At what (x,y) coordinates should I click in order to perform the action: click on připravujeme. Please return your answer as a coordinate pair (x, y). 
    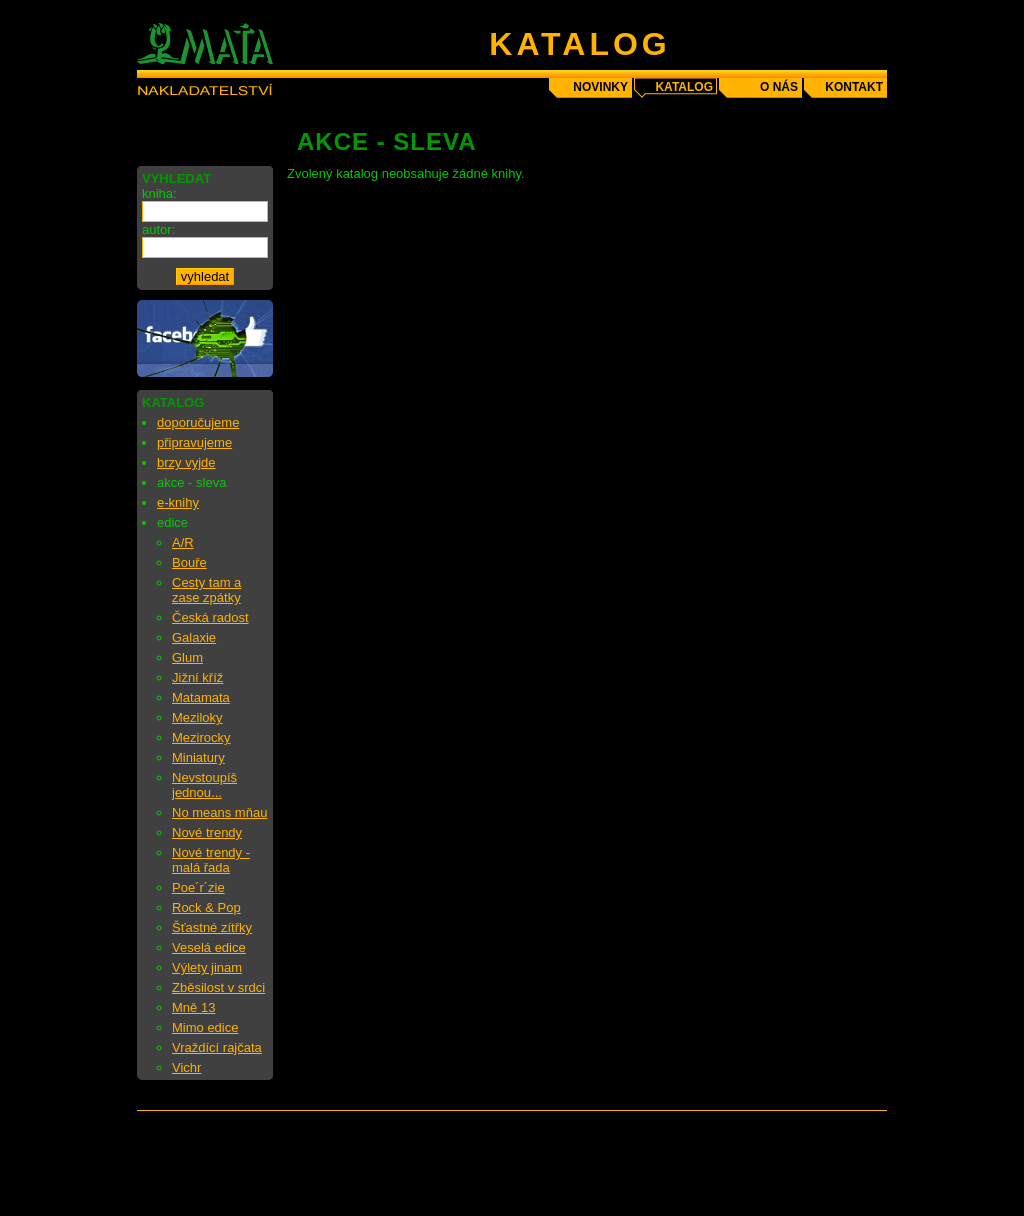
    Looking at the image, I should click on (194, 442).